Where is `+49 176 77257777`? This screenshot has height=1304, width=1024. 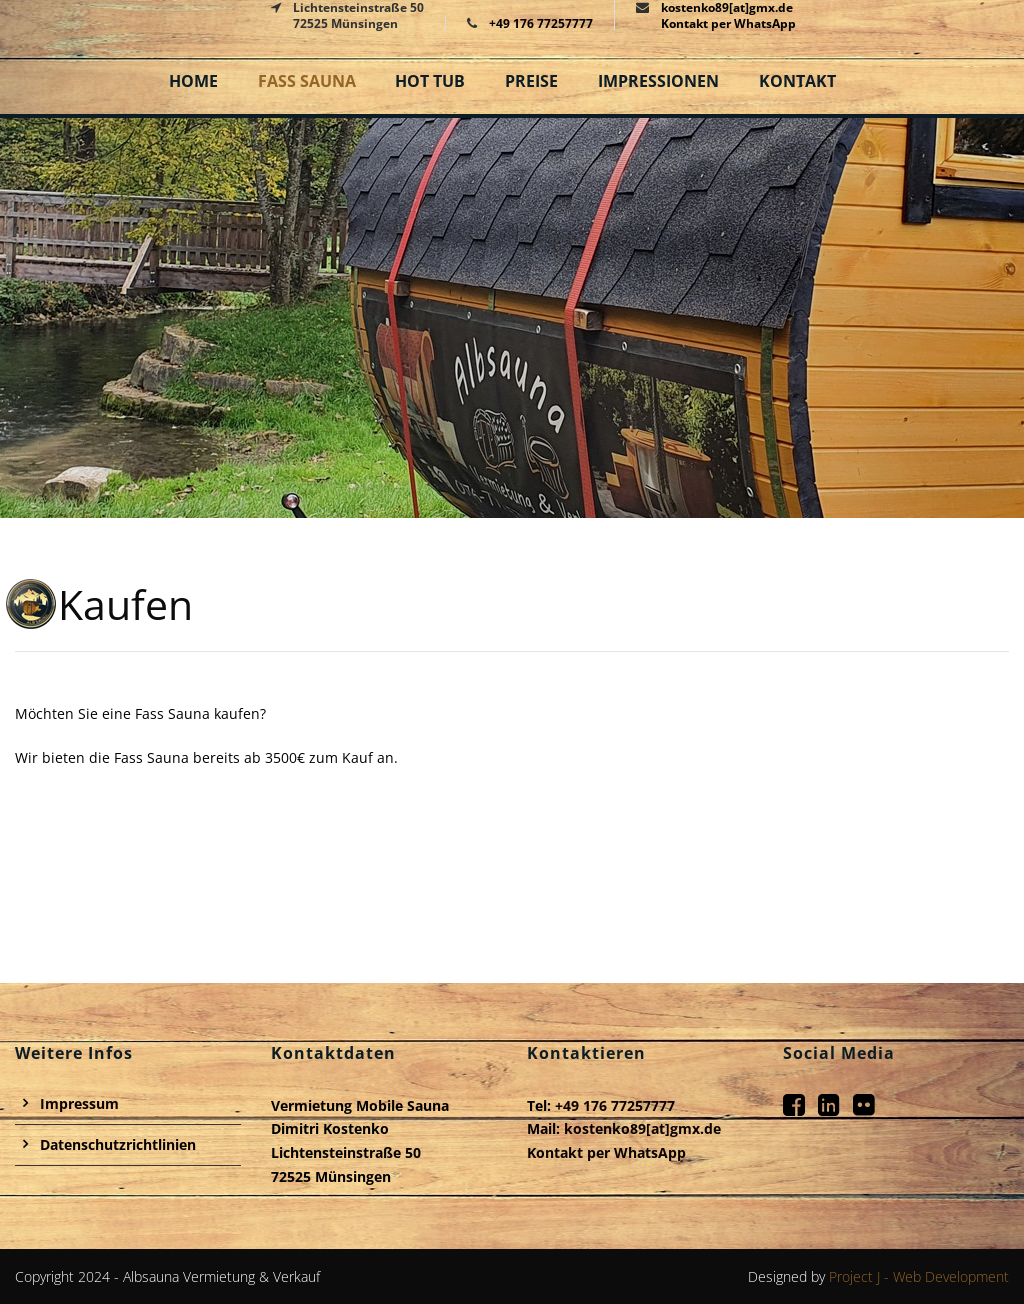
+49 176 77257777 is located at coordinates (541, 23).